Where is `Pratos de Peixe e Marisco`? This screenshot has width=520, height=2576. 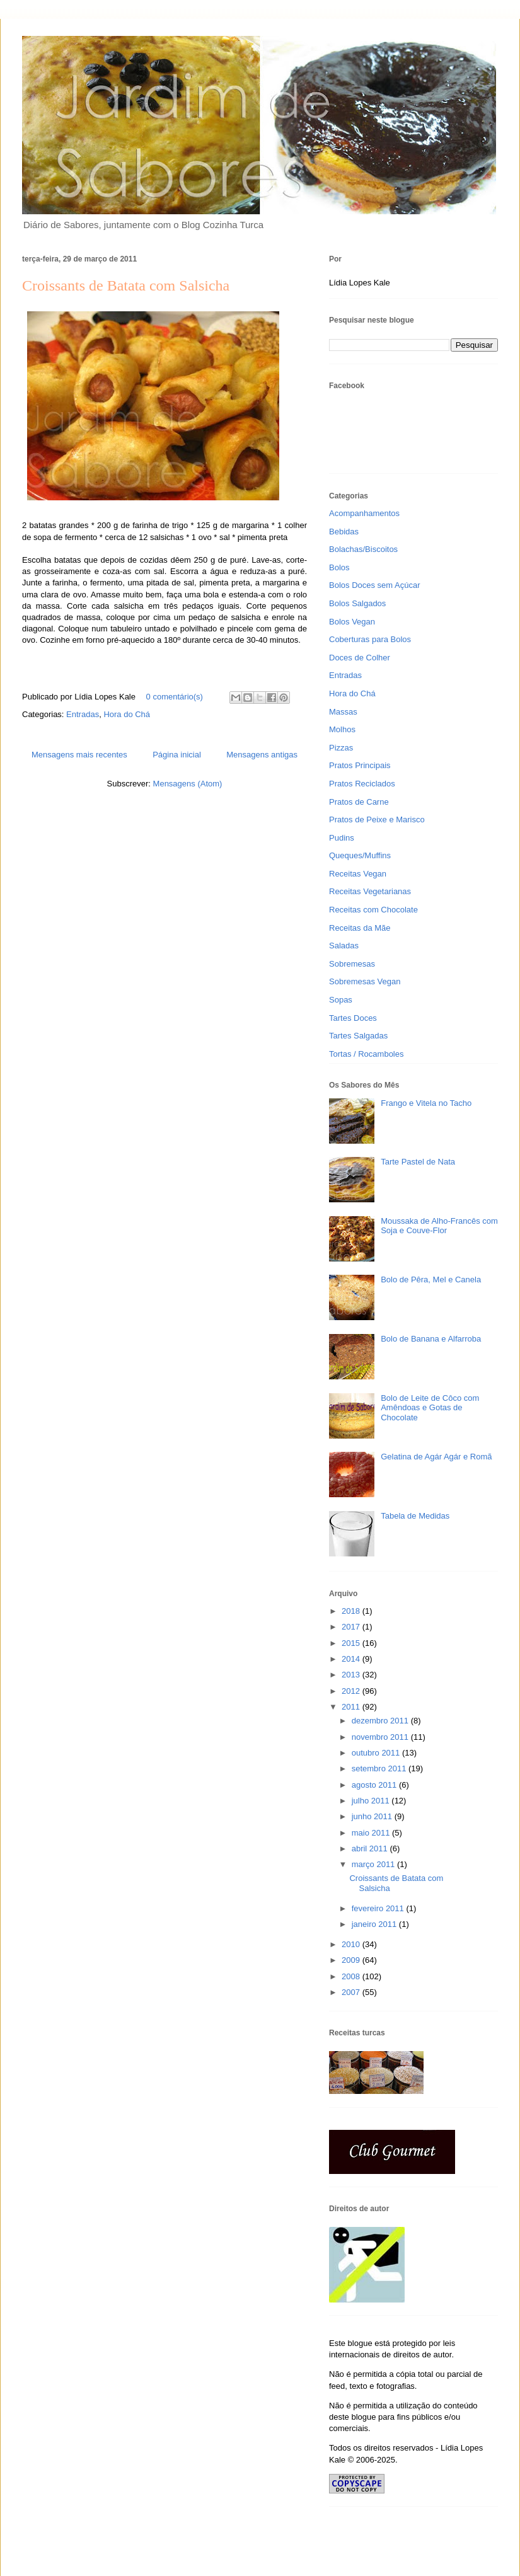 Pratos de Peixe e Marisco is located at coordinates (377, 819).